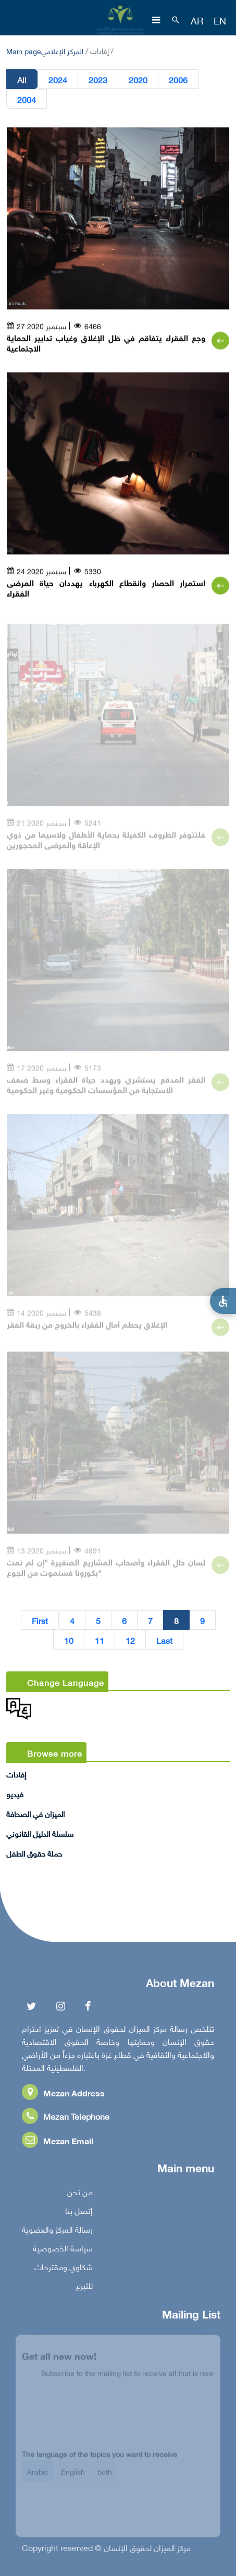 This screenshot has width=236, height=2576. Describe the element at coordinates (68, 1640) in the screenshot. I see `10` at that location.